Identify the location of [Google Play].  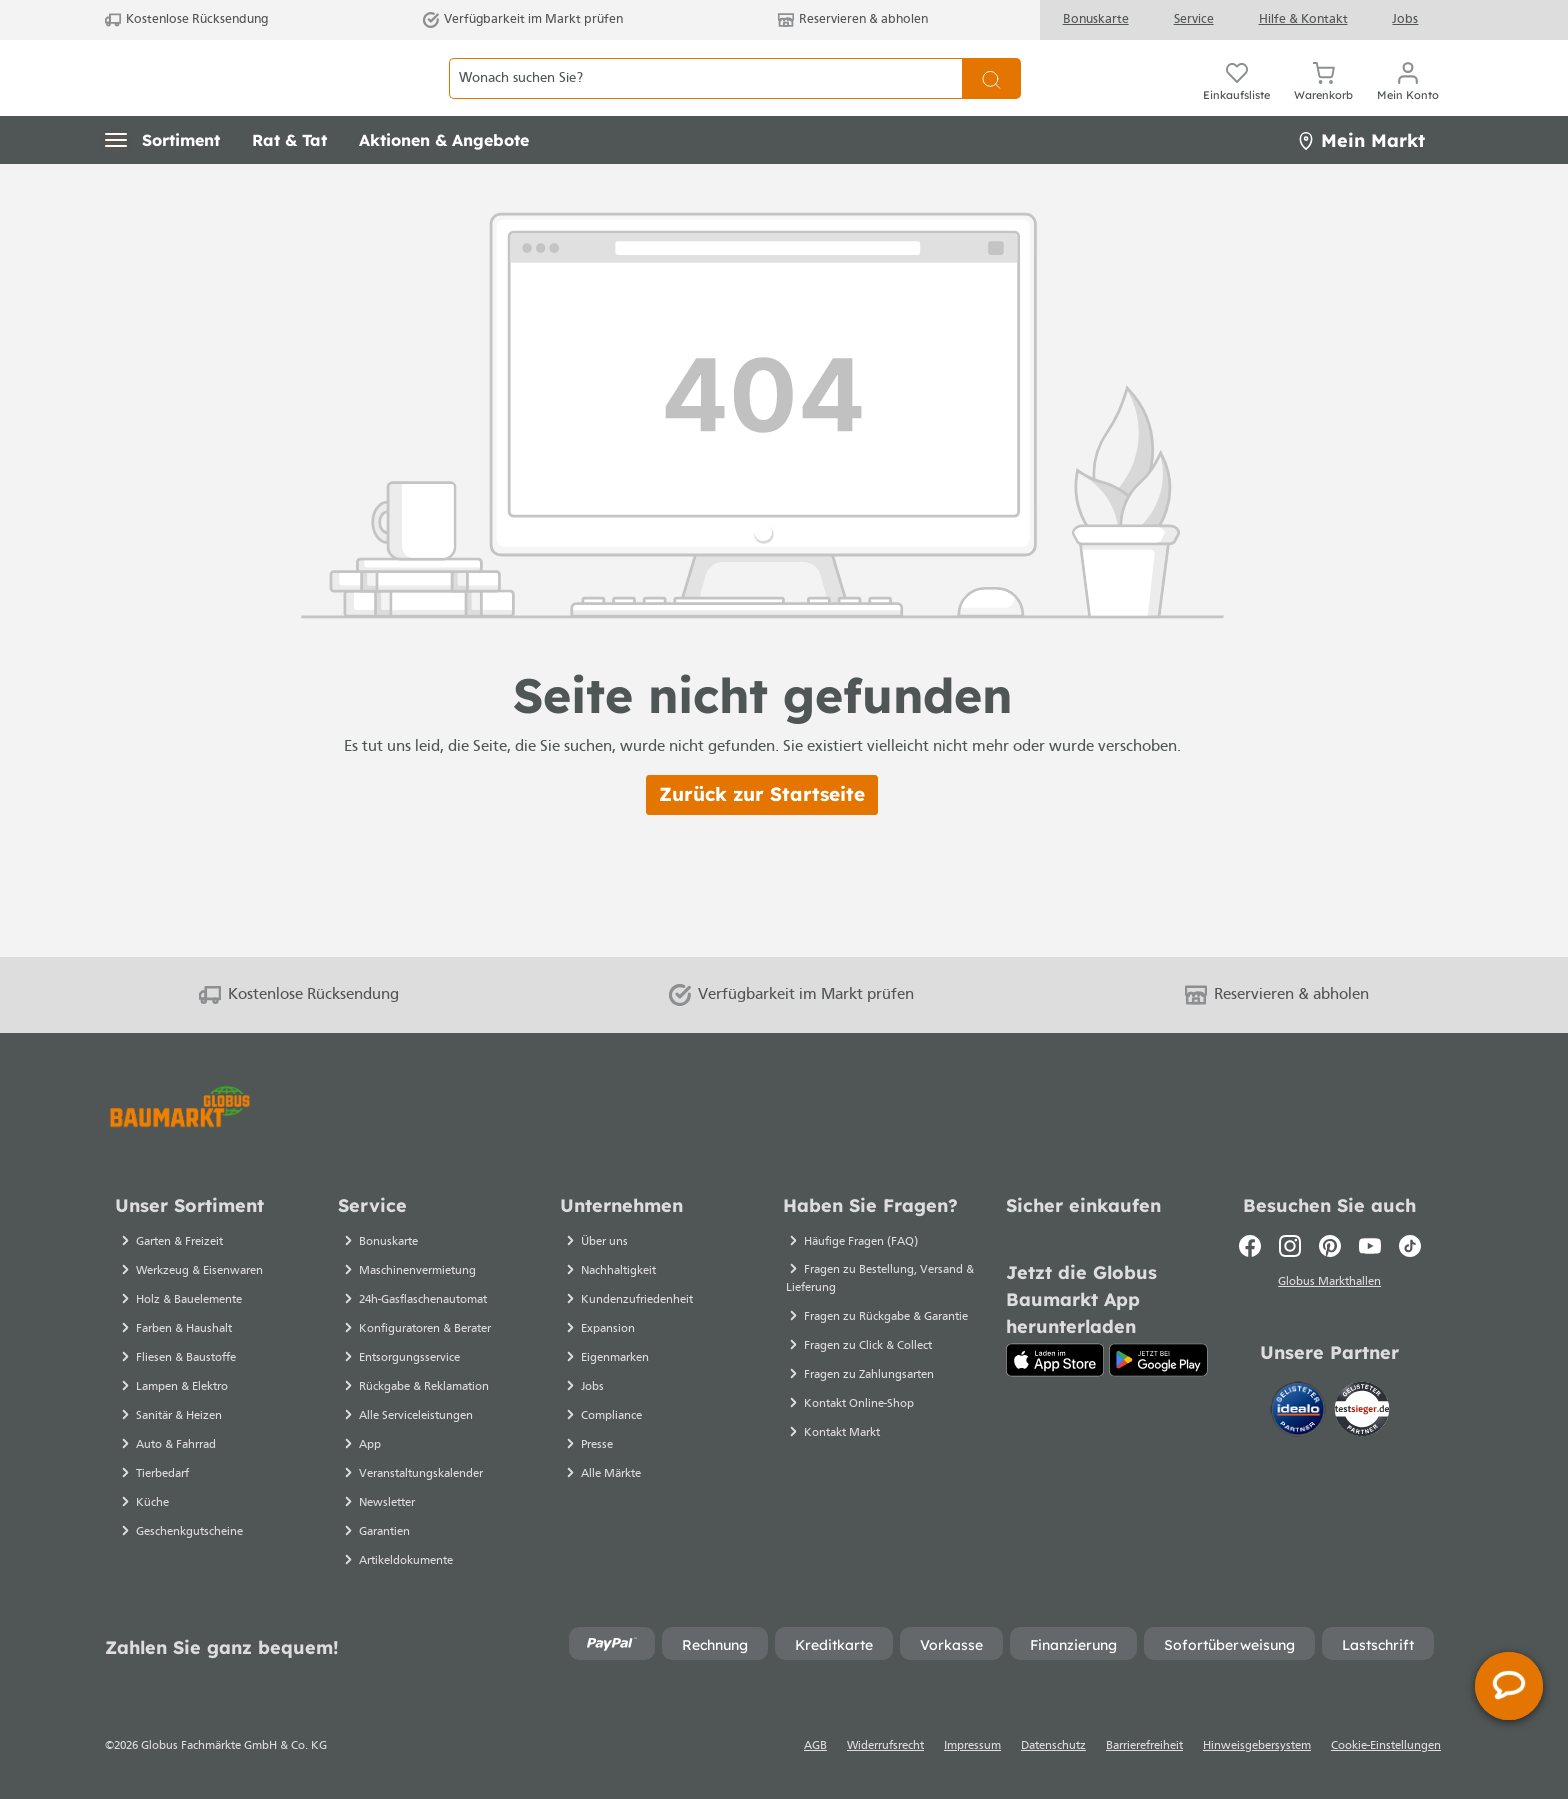
(1158, 1360).